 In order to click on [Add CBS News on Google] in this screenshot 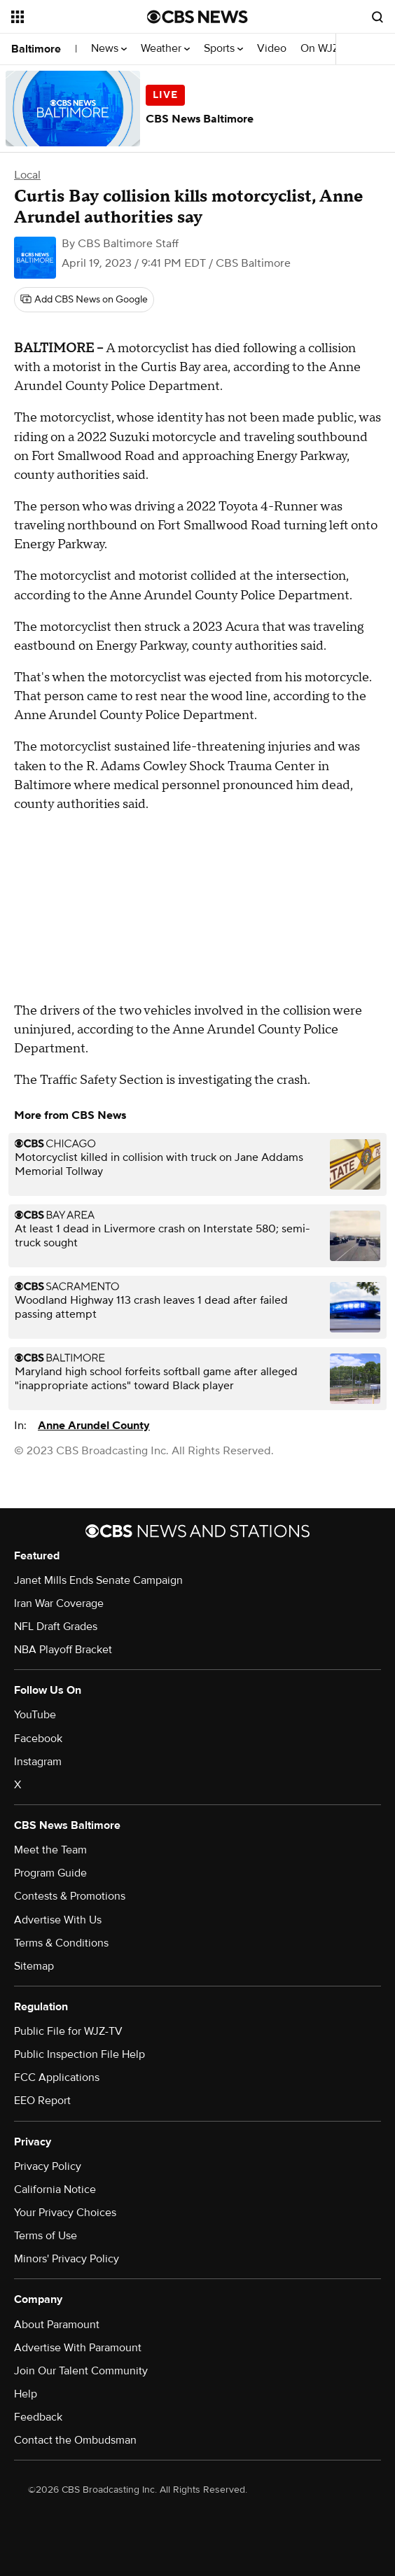, I will do `click(84, 299)`.